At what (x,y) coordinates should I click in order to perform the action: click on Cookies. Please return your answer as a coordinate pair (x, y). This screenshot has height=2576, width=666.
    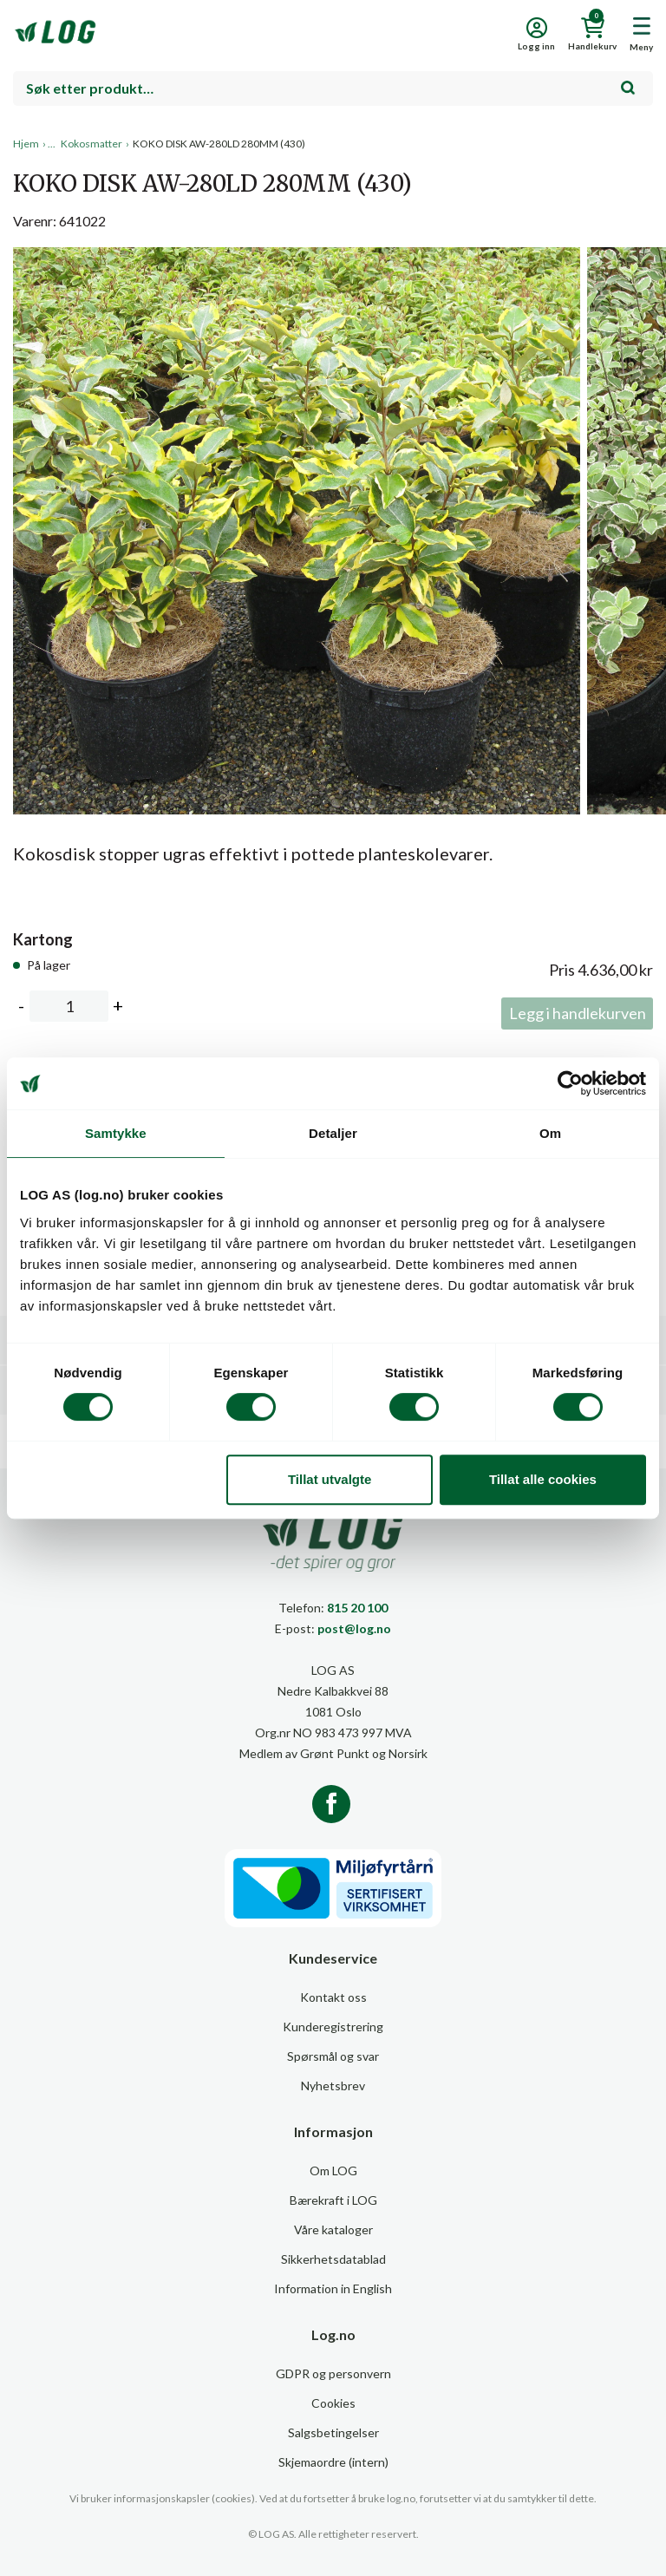
    Looking at the image, I should click on (333, 2403).